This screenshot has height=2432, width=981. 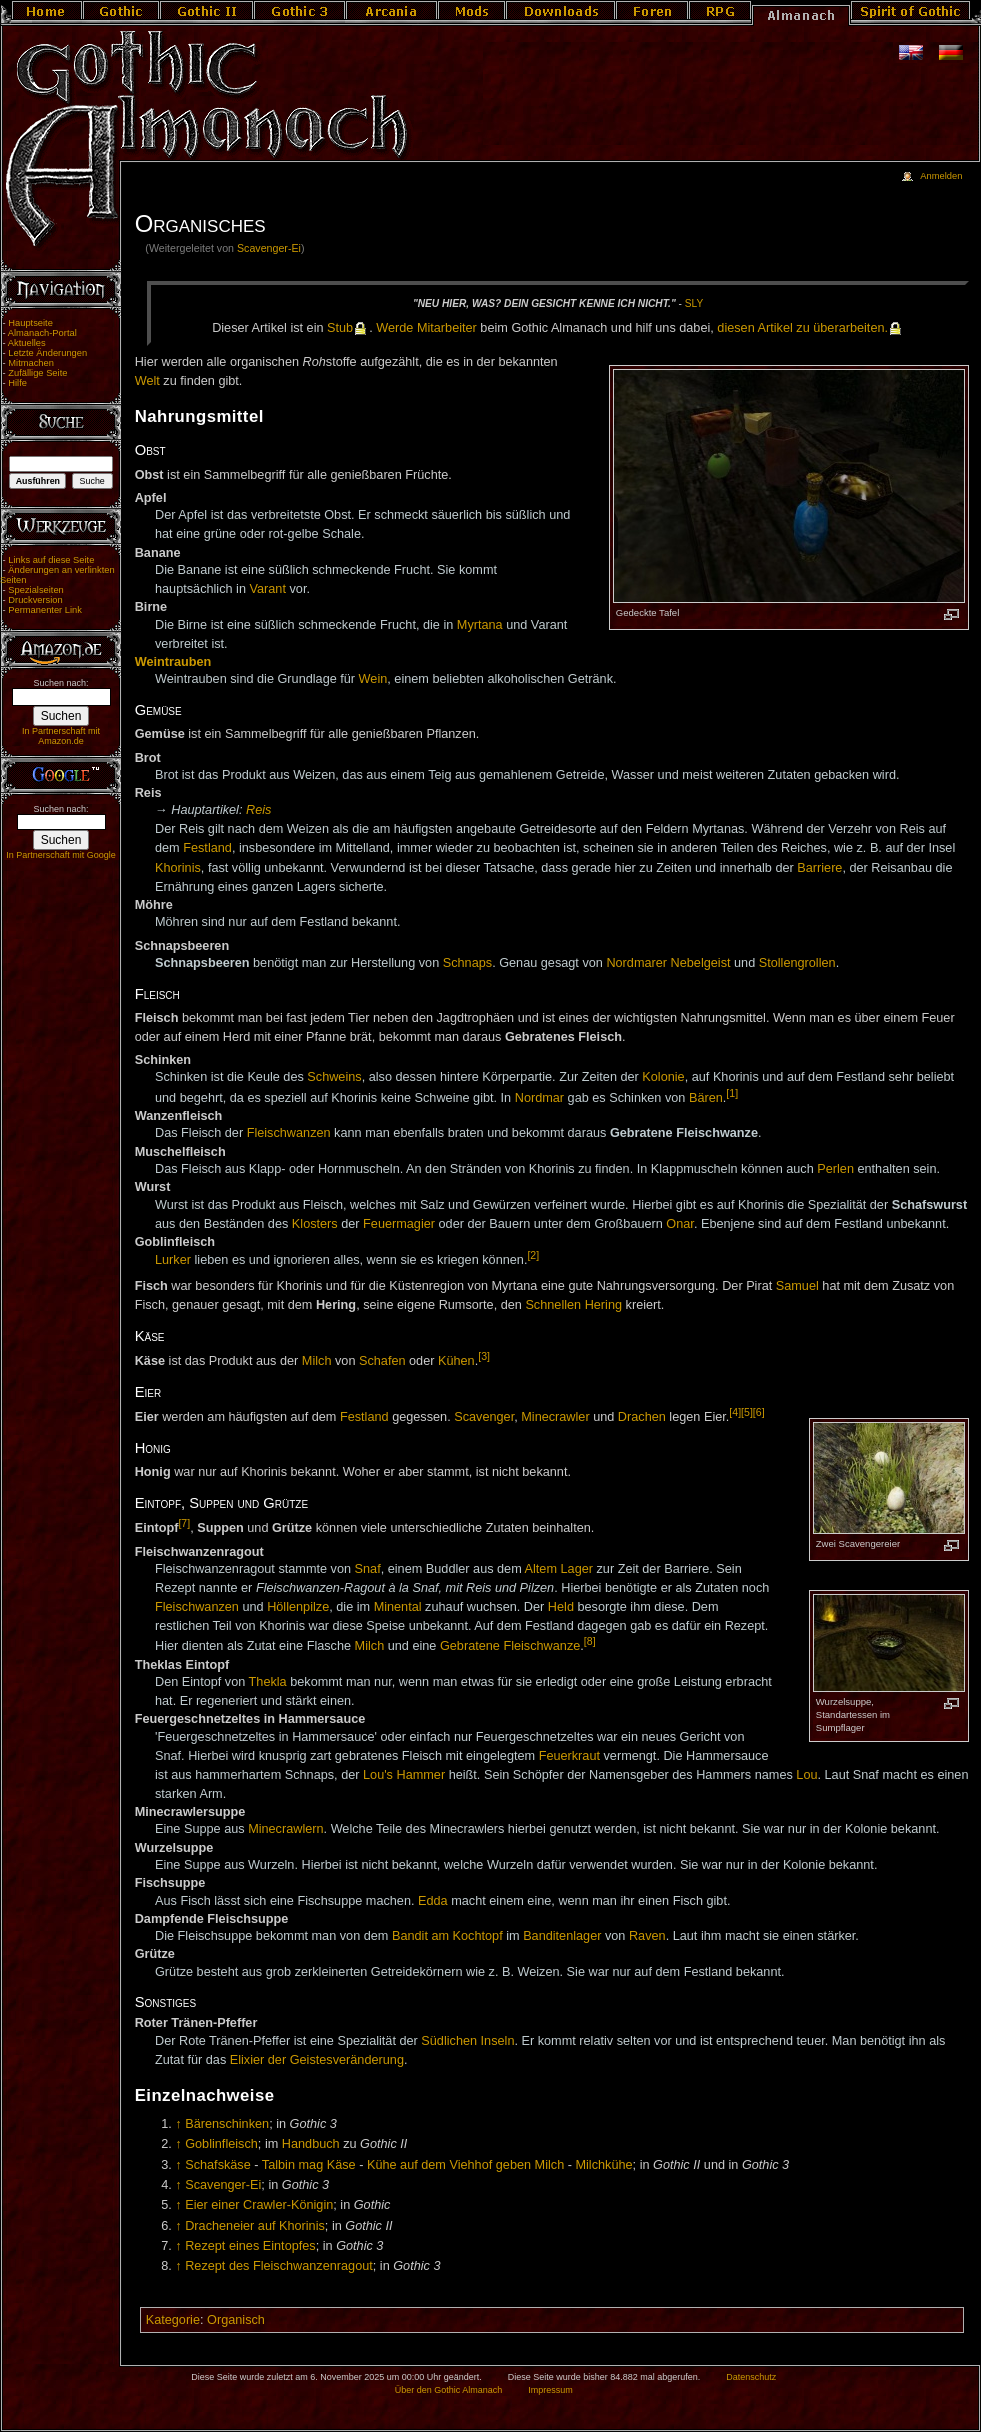 I want to click on [7], so click(x=184, y=1523).